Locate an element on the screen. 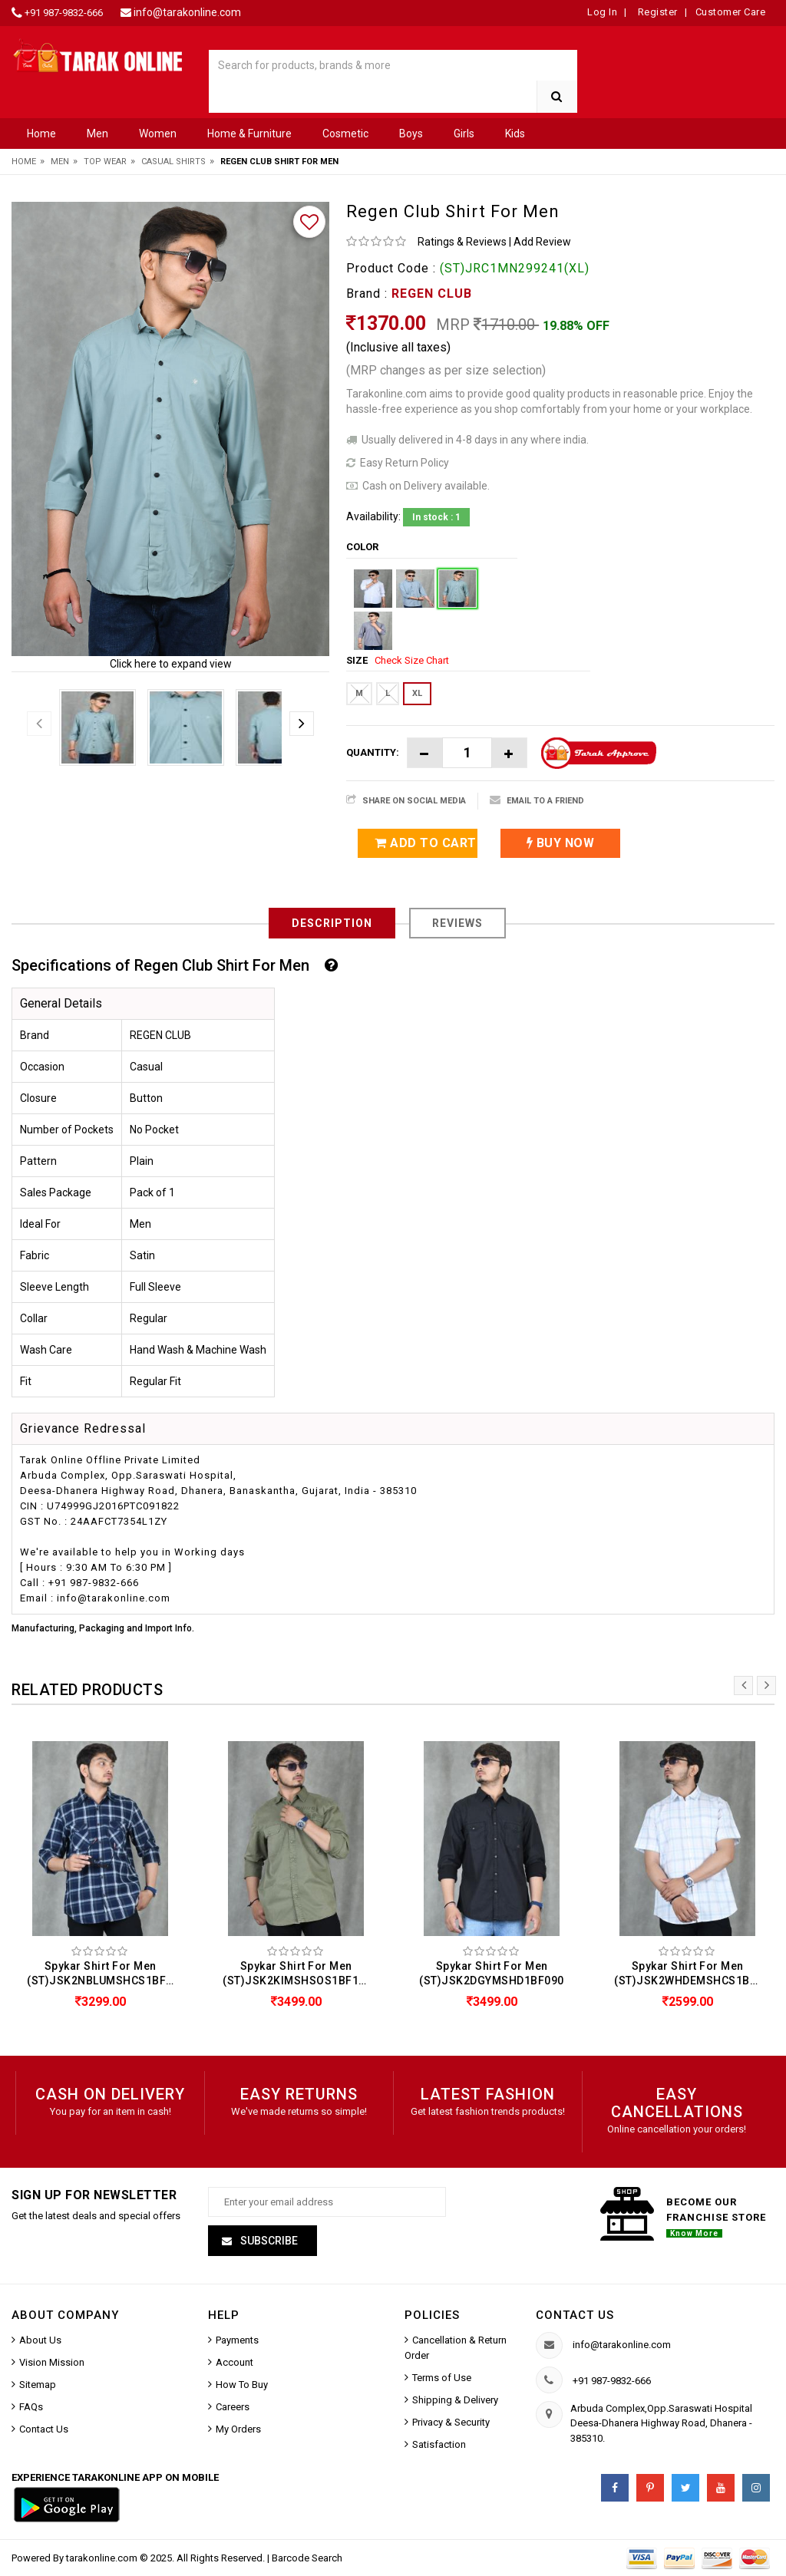 This screenshot has width=786, height=2576. Spykar Shirt For Men (ST)JSK2NBLUMSHCS1BF178 is located at coordinates (104, 1973).